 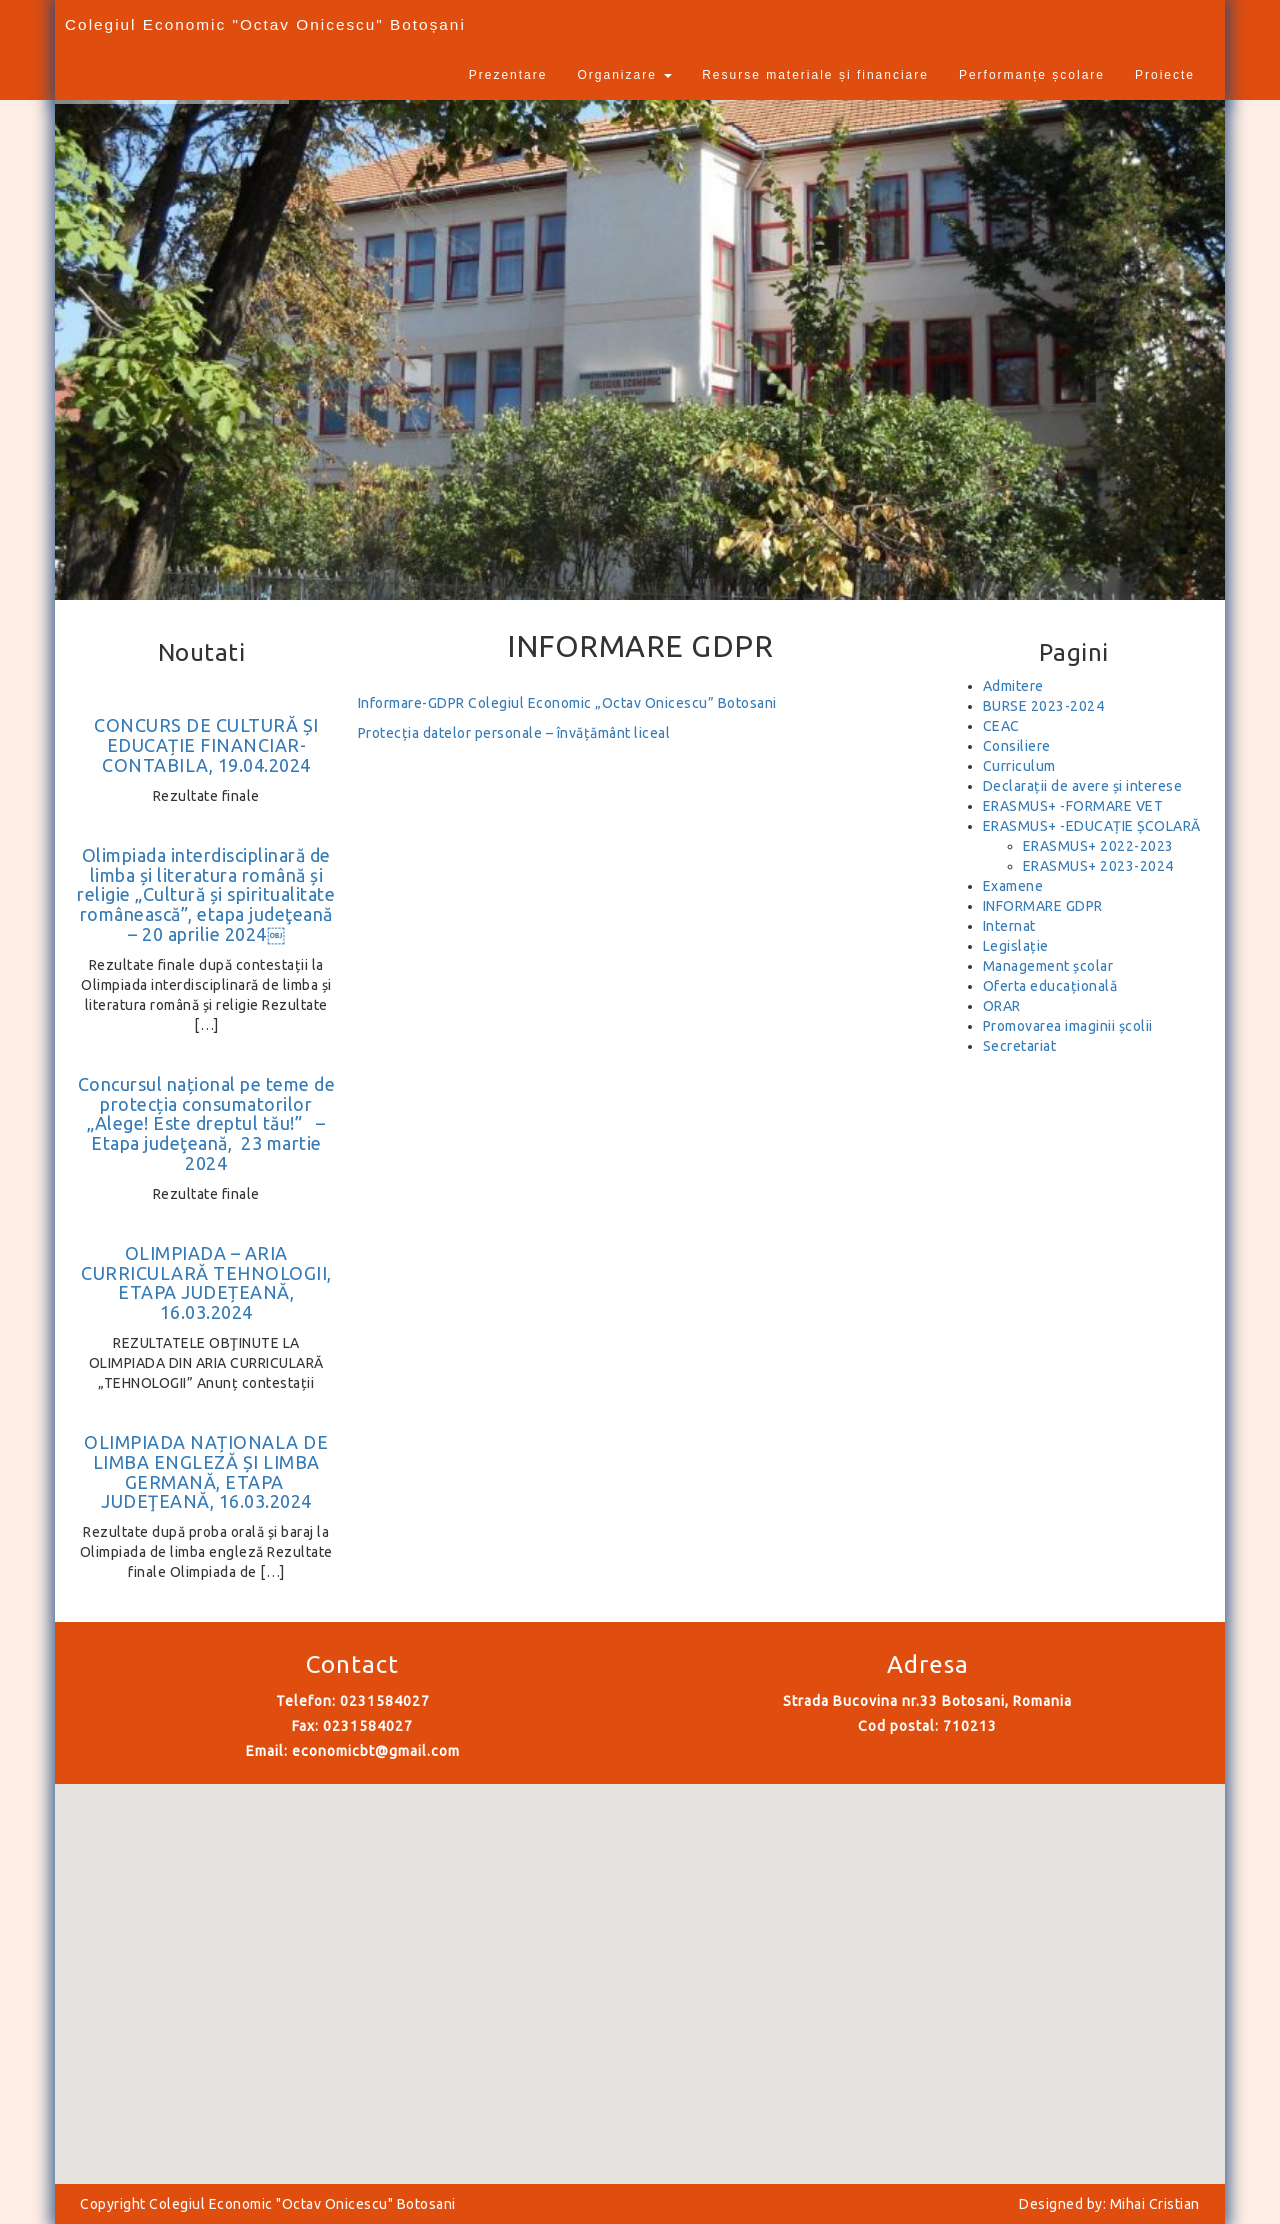 I want to click on INFORMARE GDPR, so click(x=1043, y=906).